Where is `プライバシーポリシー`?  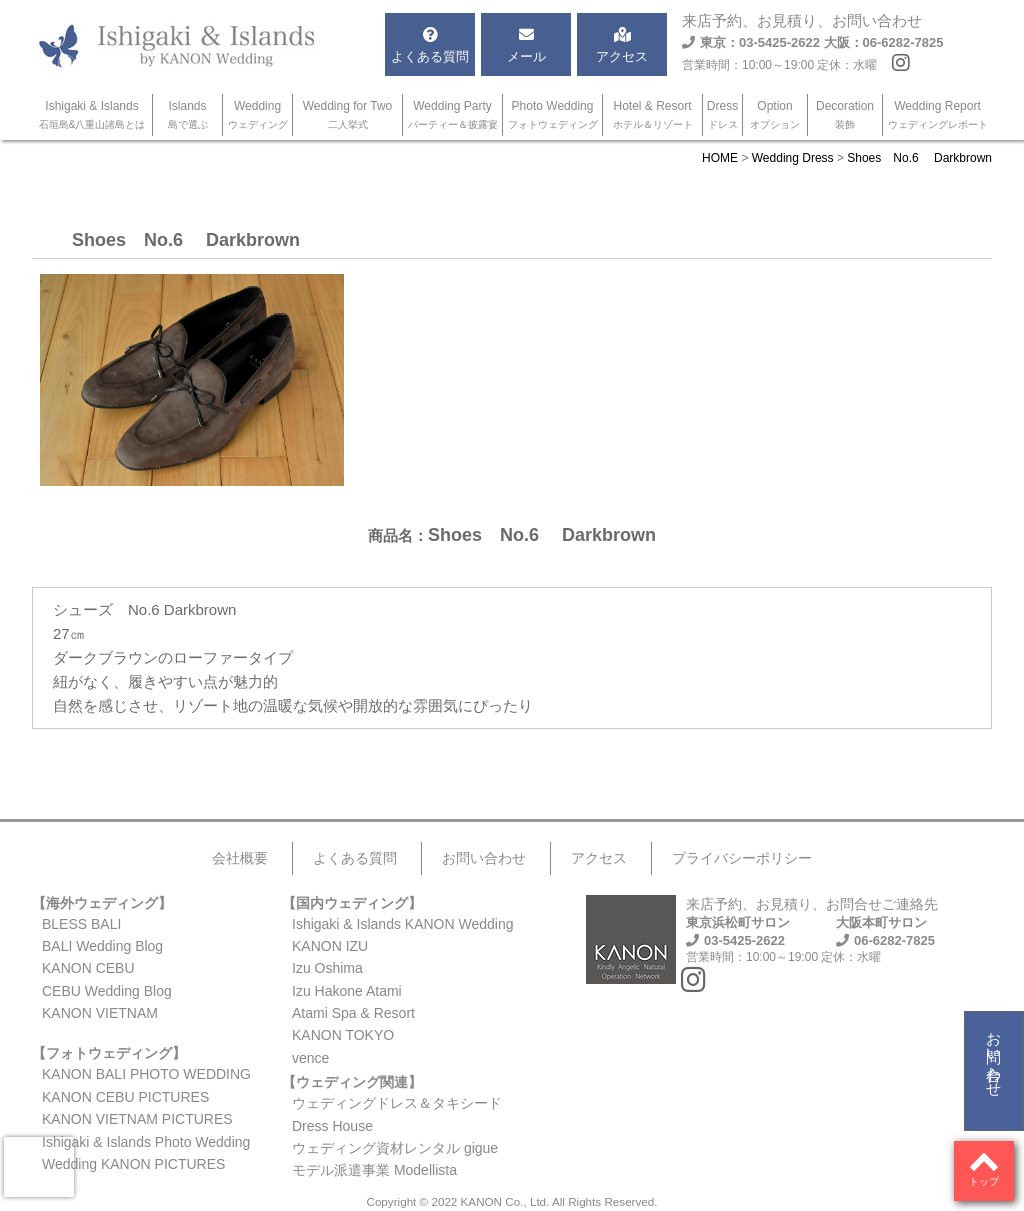
プライバシーポリシー is located at coordinates (742, 858).